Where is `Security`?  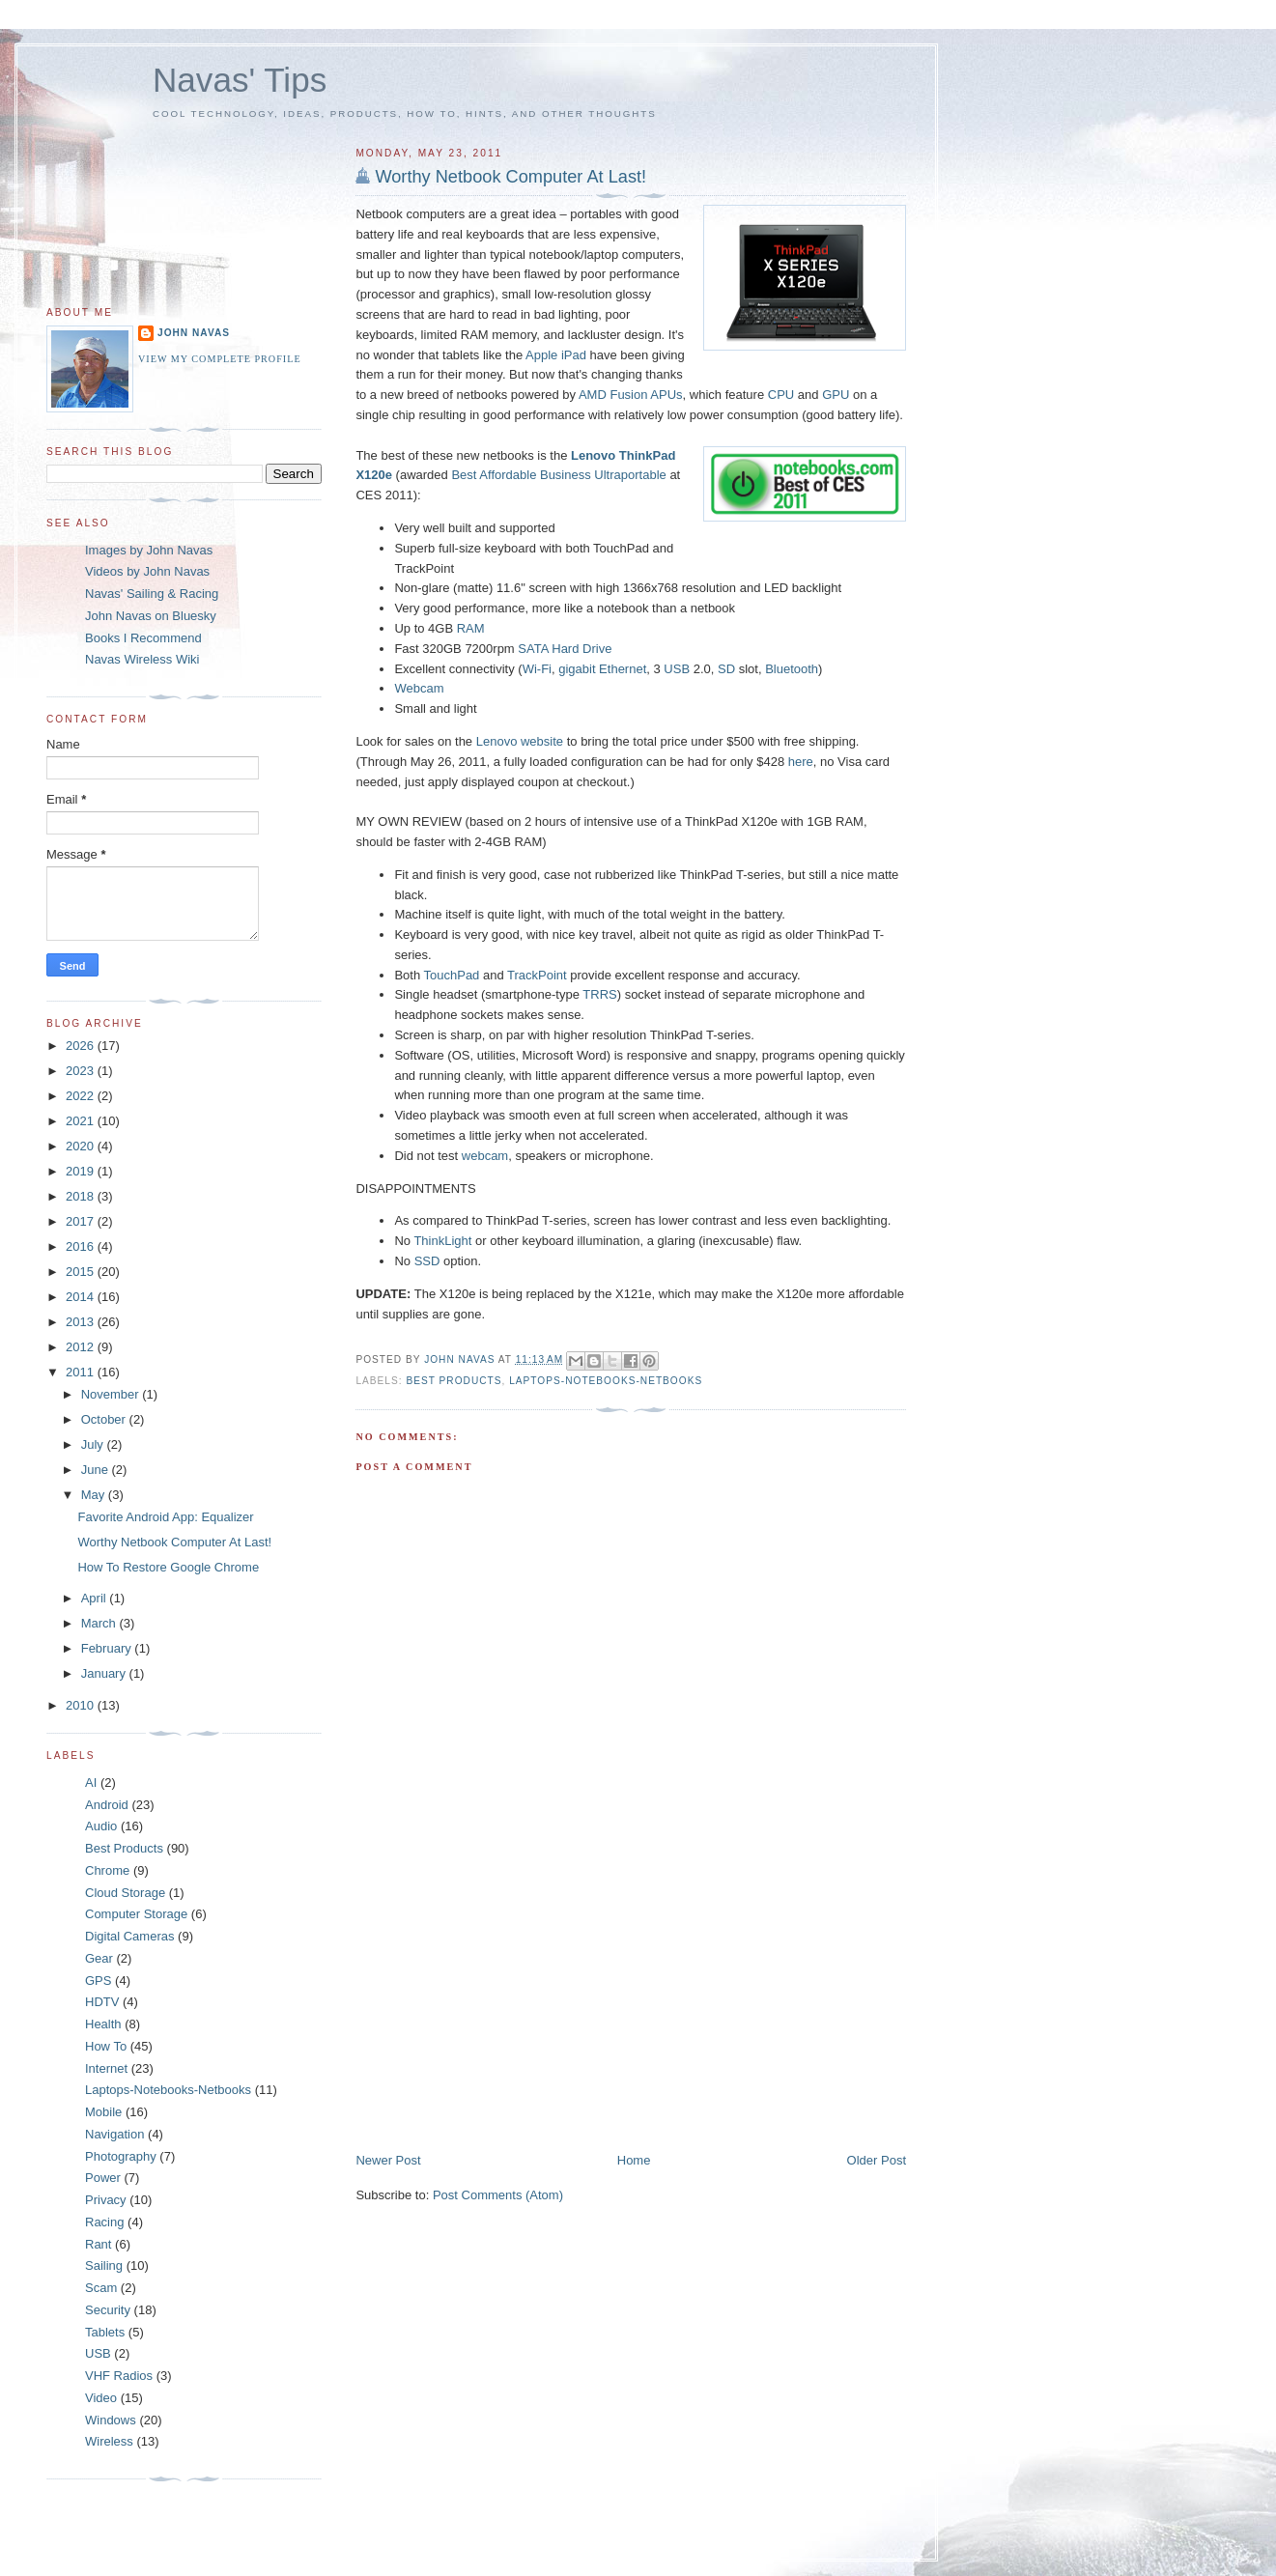
Security is located at coordinates (107, 2310).